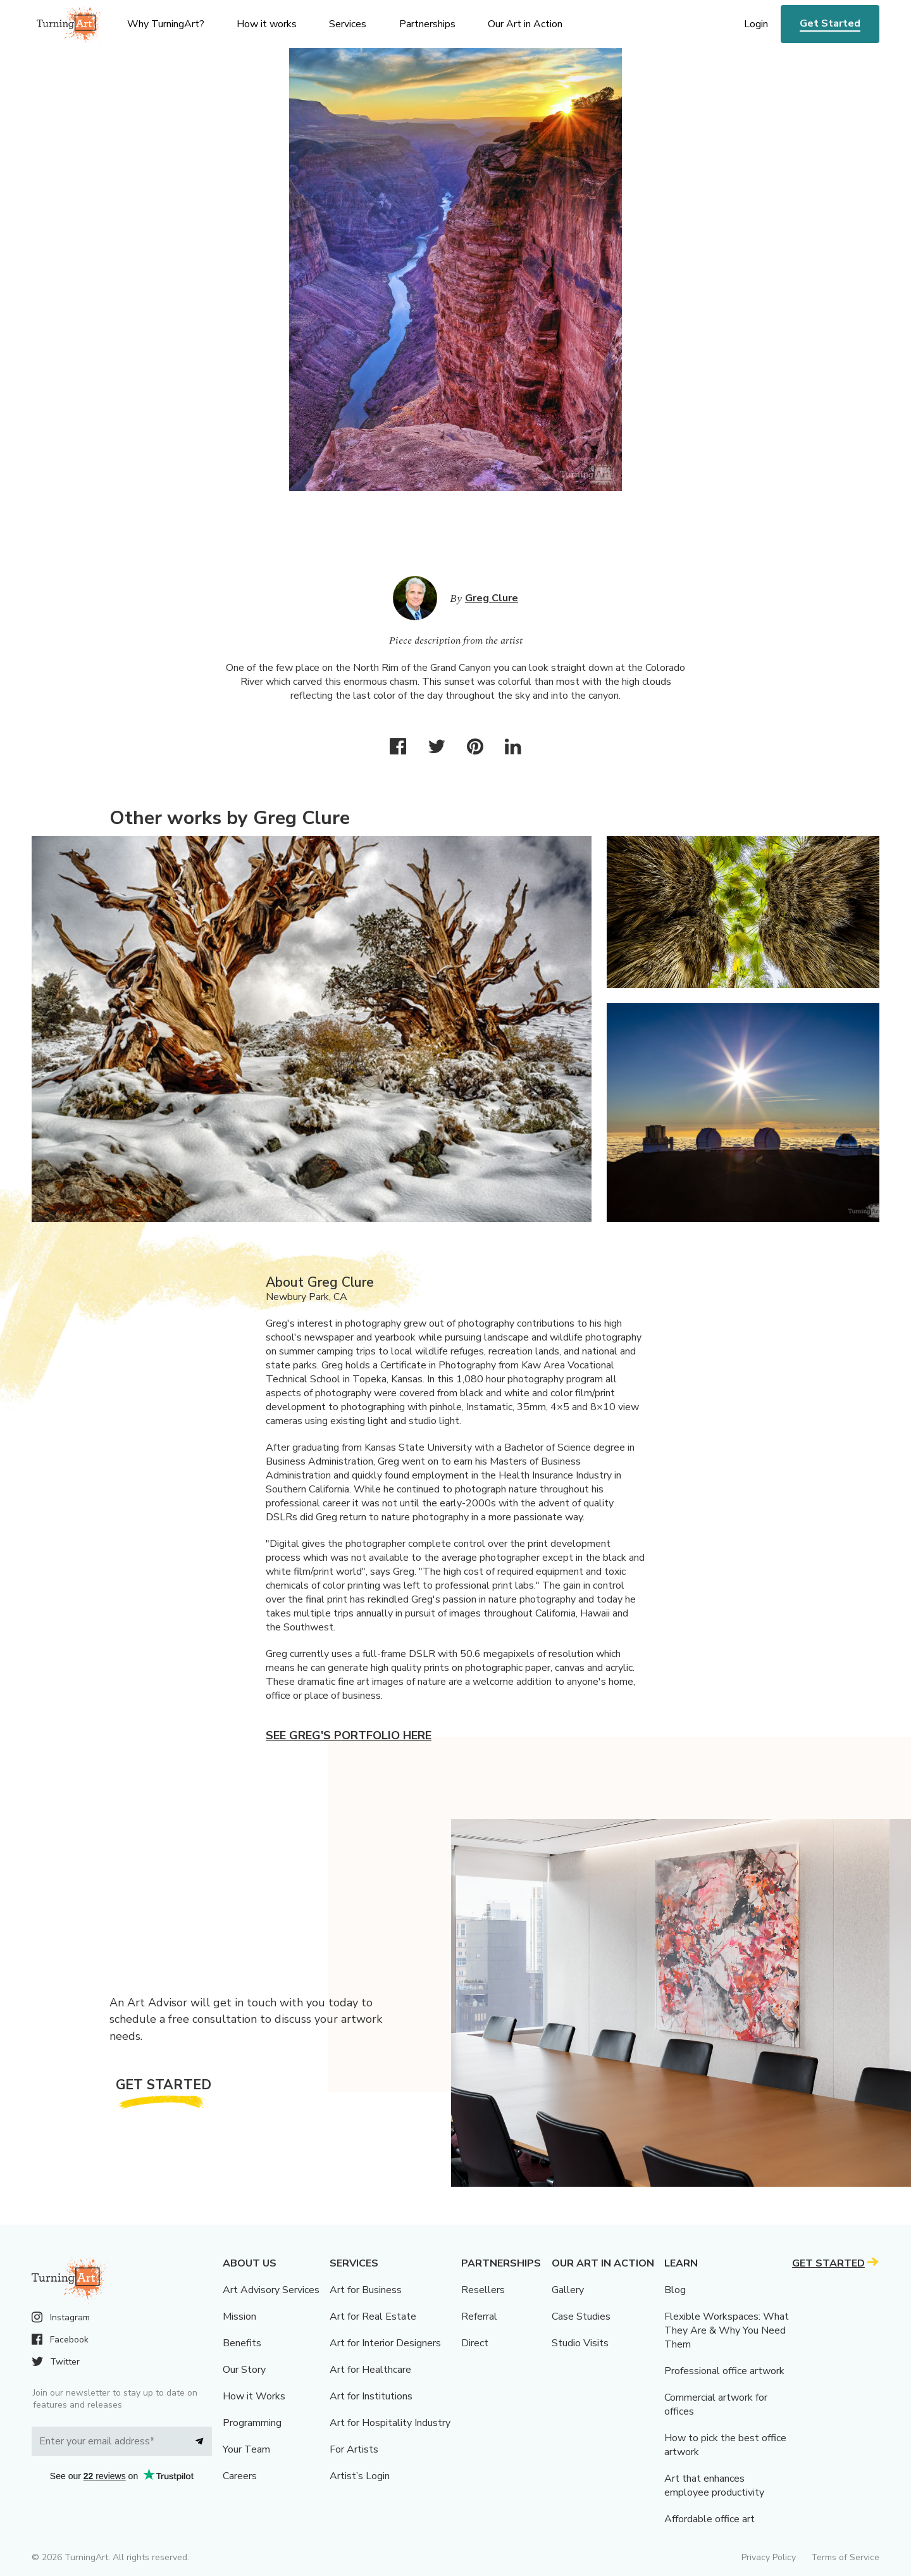  I want to click on Mission, so click(239, 2316).